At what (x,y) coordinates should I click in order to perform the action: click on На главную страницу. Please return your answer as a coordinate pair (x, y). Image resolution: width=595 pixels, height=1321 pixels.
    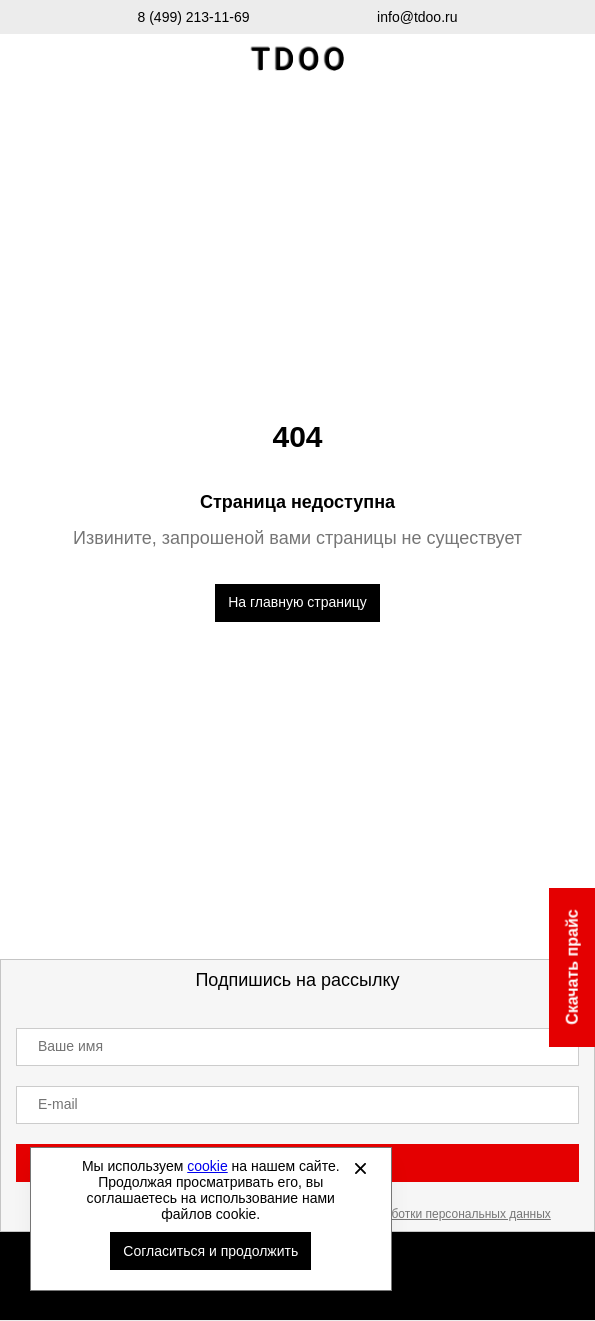
    Looking at the image, I should click on (297, 602).